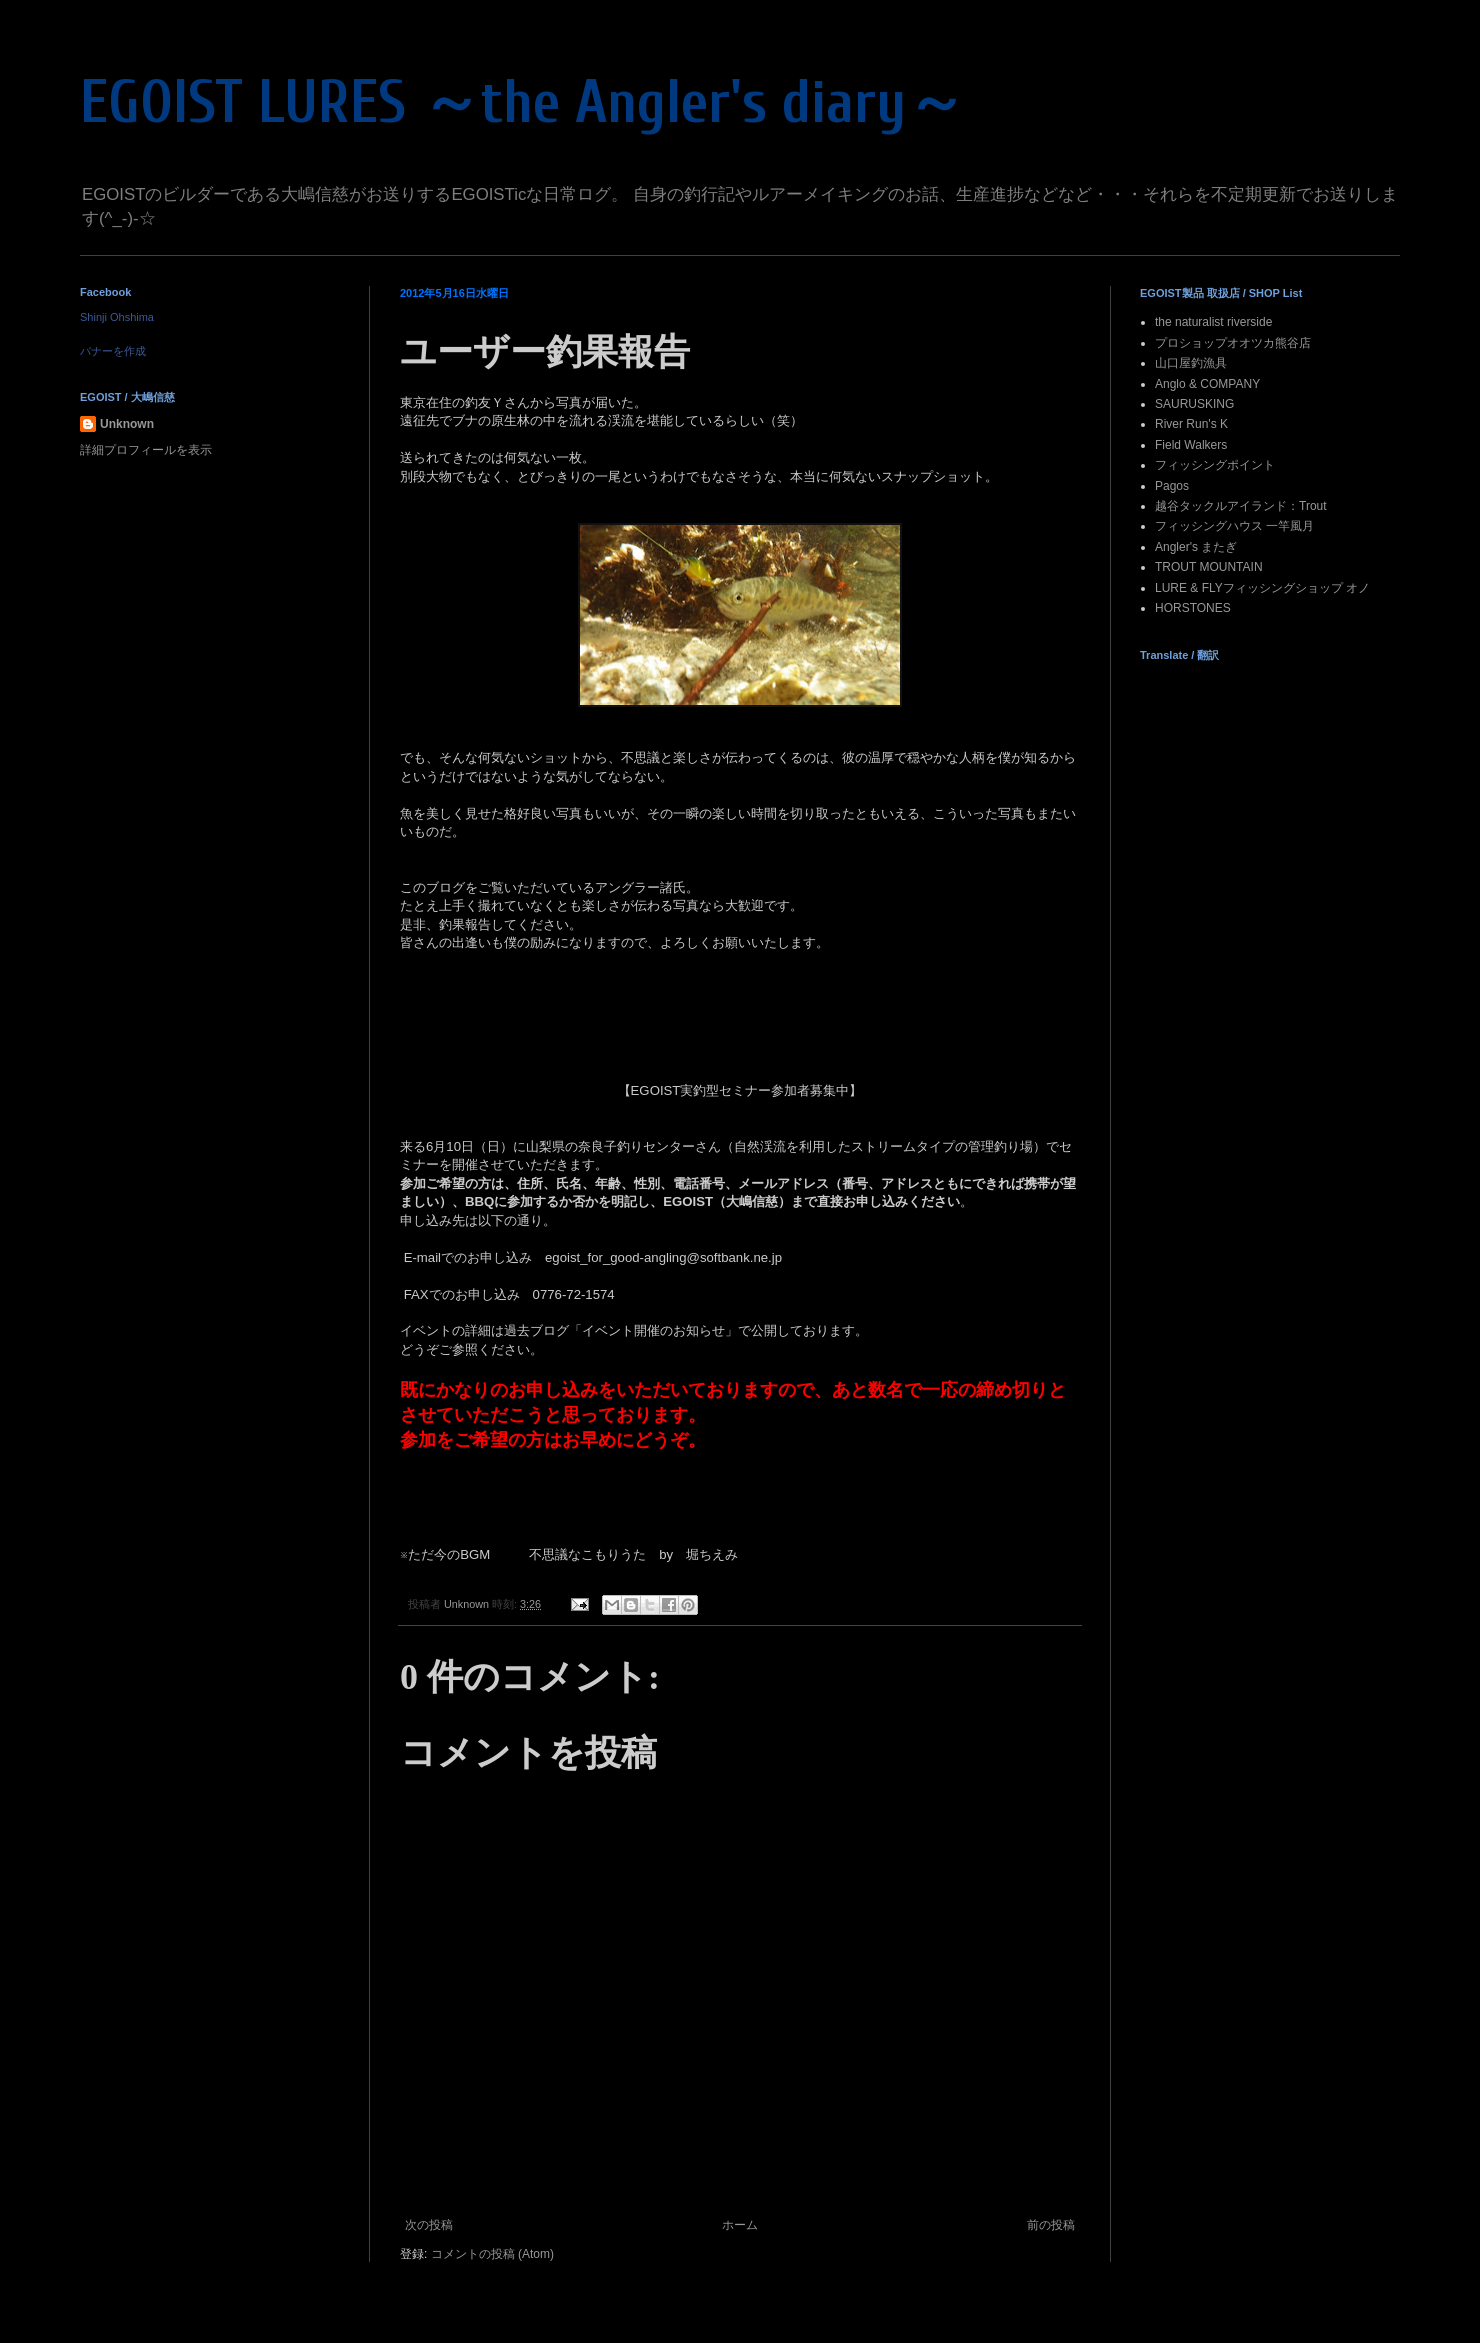  What do you see at coordinates (1191, 445) in the screenshot?
I see `Field Walkers` at bounding box center [1191, 445].